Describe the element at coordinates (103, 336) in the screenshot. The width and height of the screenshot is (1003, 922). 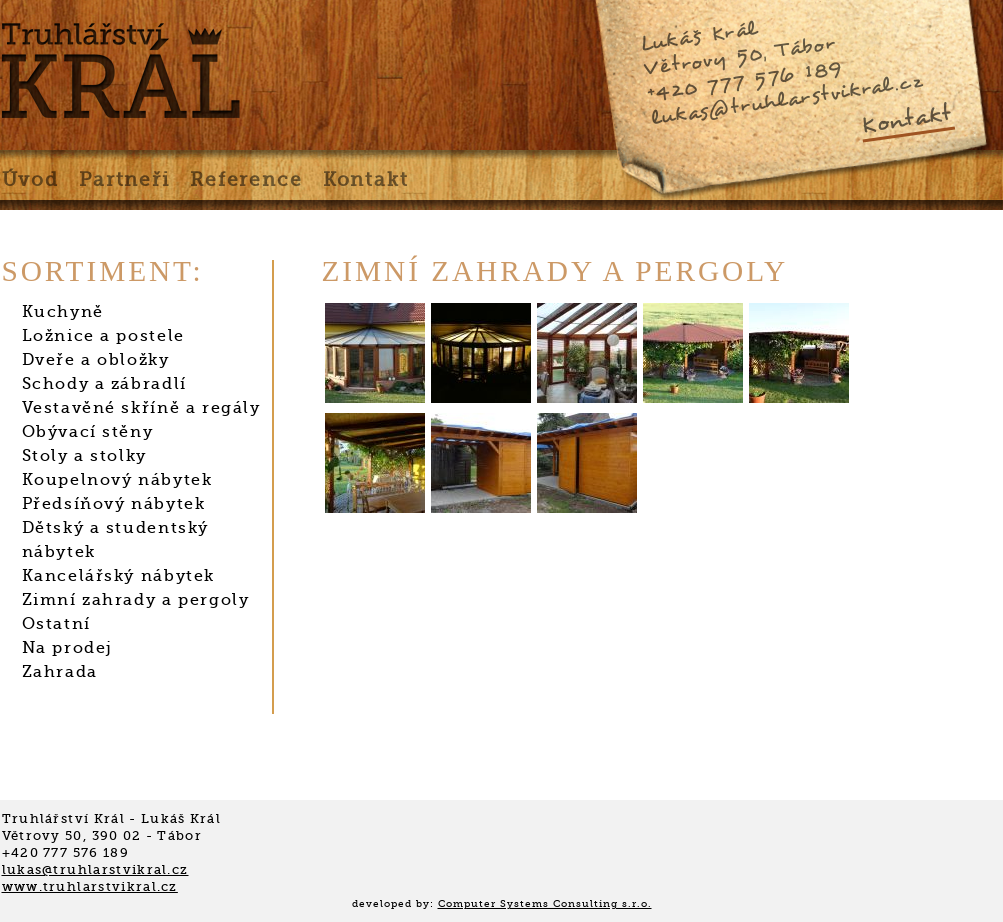
I see `Ložnice a postele` at that location.